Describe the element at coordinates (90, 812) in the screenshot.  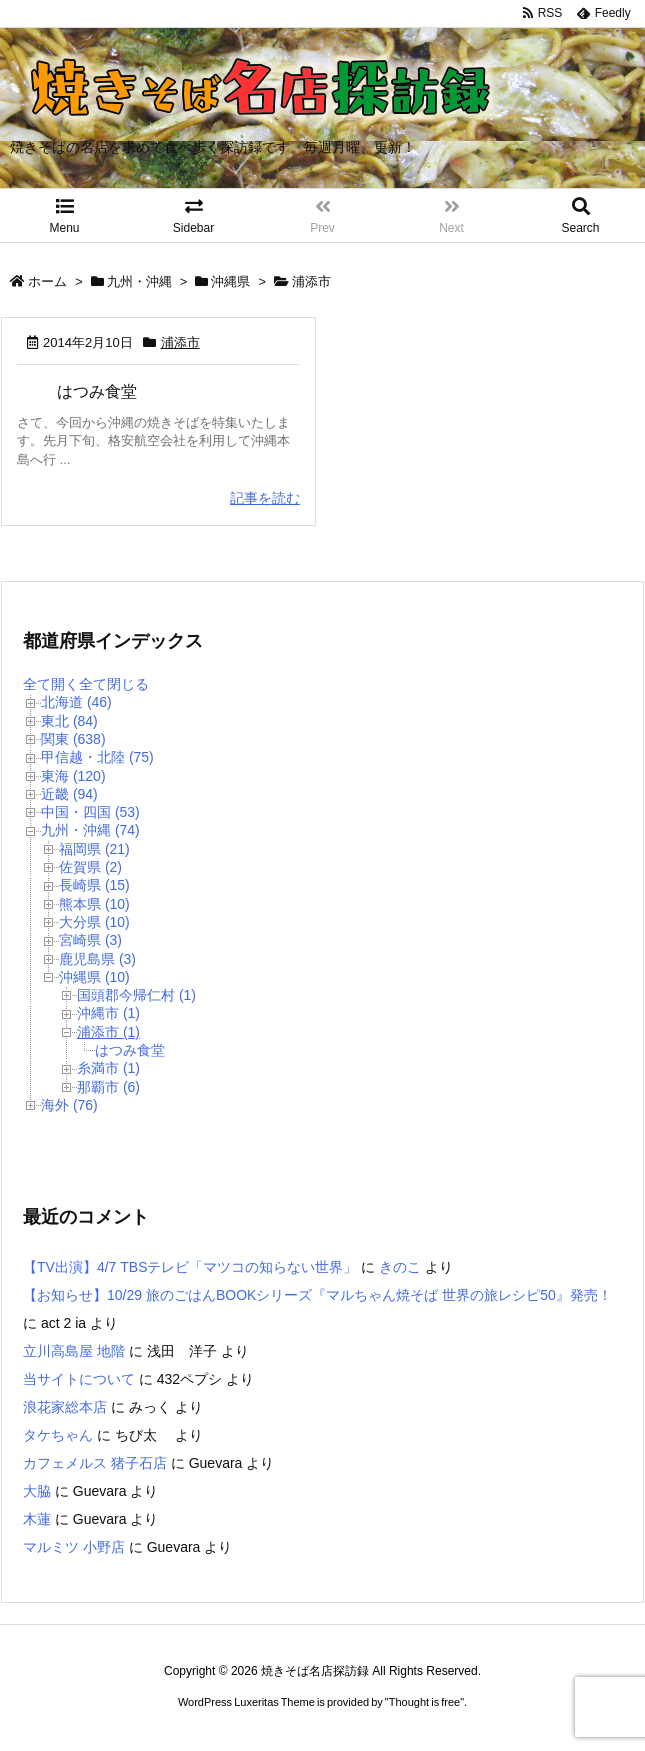
I see `中国・四国 (53)` at that location.